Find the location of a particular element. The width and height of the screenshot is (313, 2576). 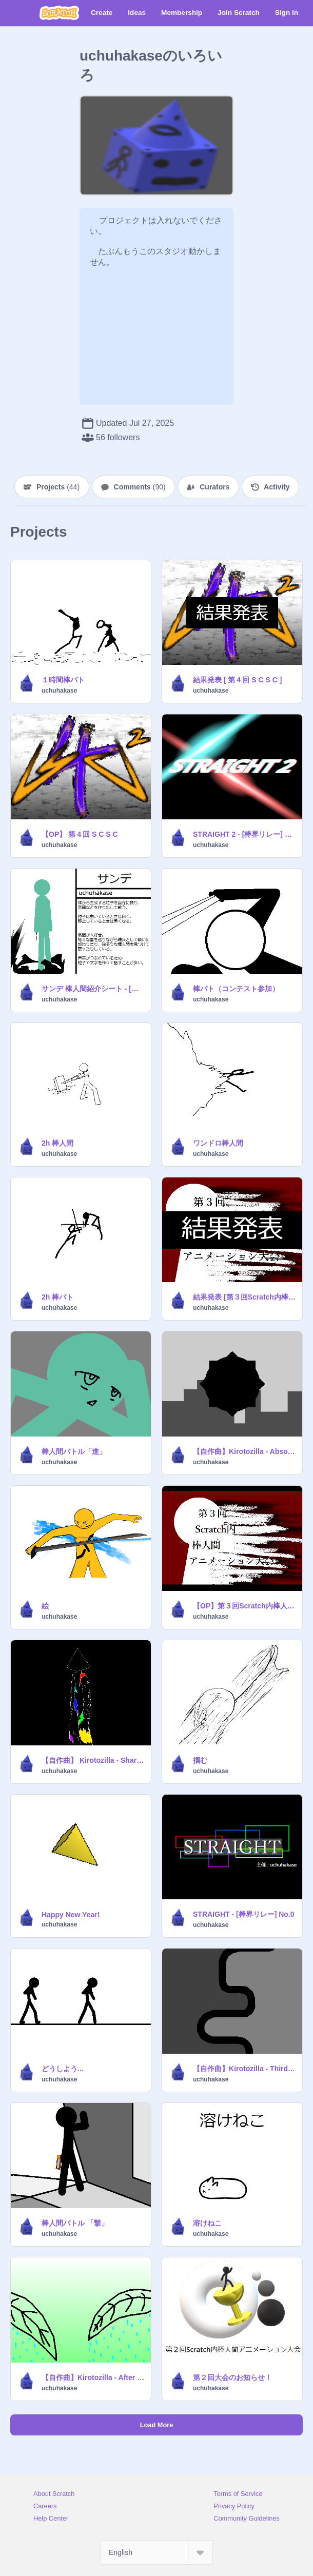

【自作曲】 Kirotozilla - Sharpness is located at coordinates (93, 1760).